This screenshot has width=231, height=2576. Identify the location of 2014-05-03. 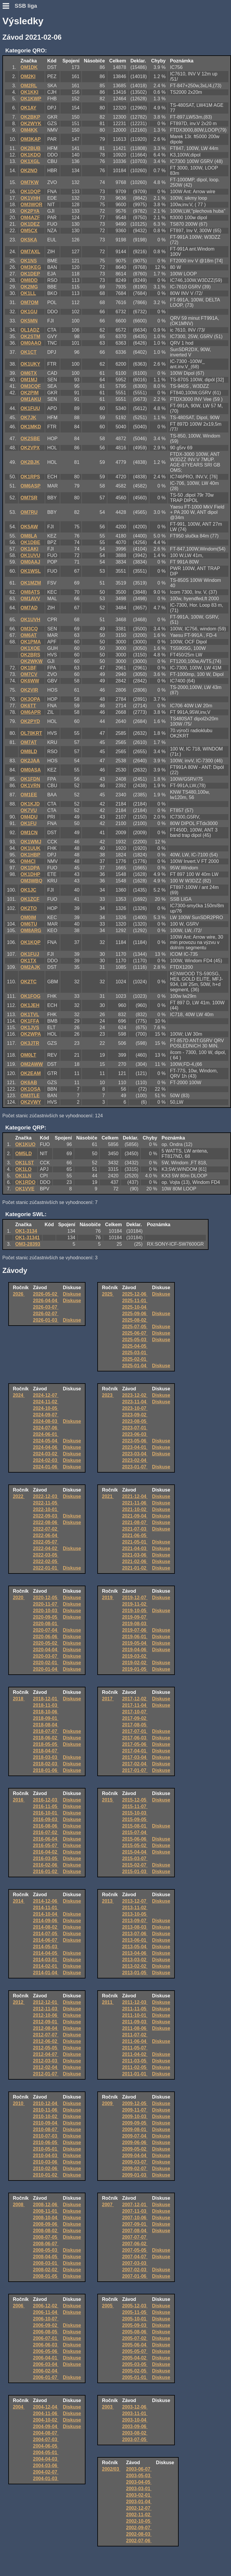
(46, 1946).